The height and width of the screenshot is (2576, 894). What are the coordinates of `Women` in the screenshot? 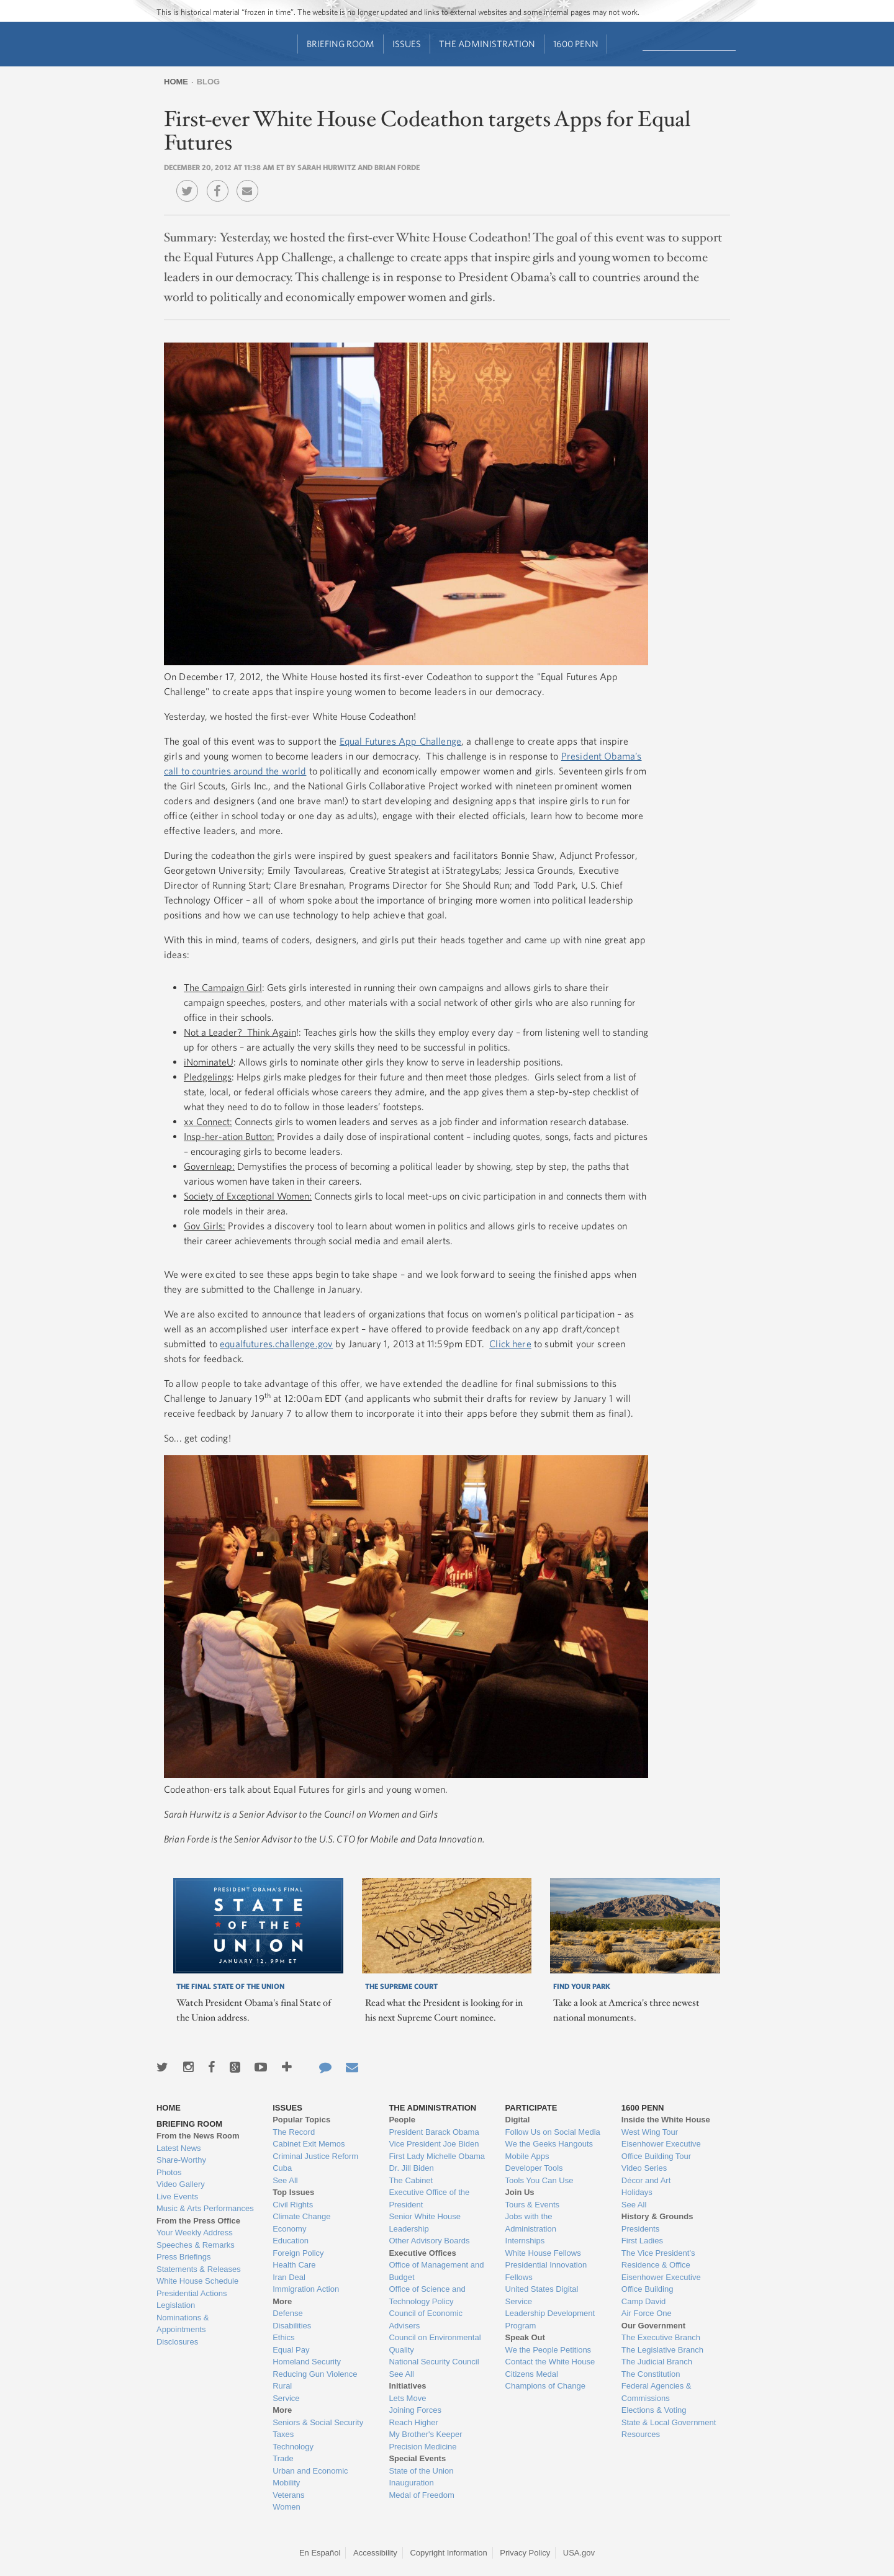 It's located at (286, 2506).